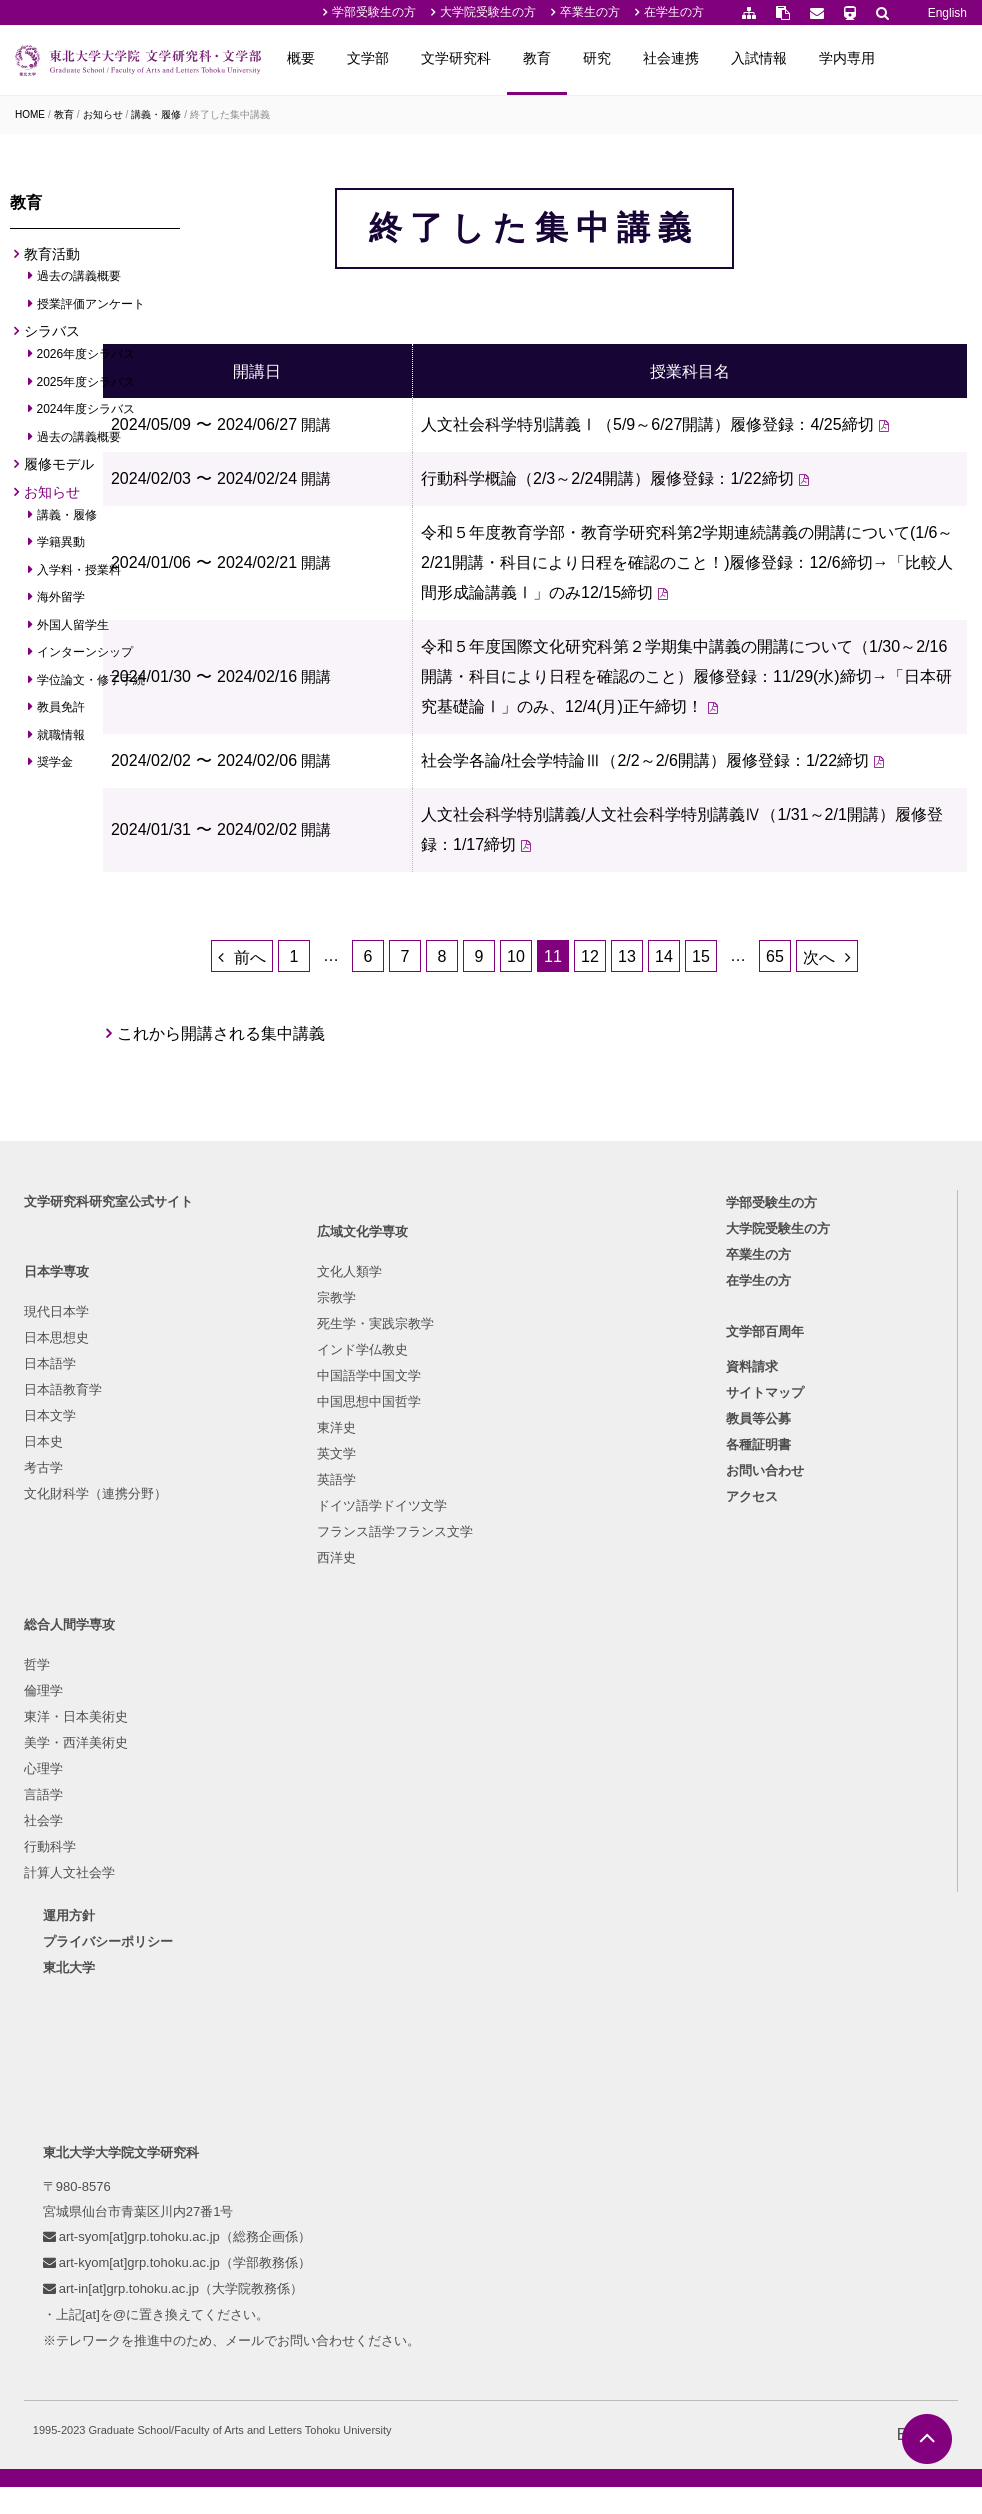 Image resolution: width=982 pixels, height=2514 pixels. I want to click on 学部受験生の方, so click(374, 12).